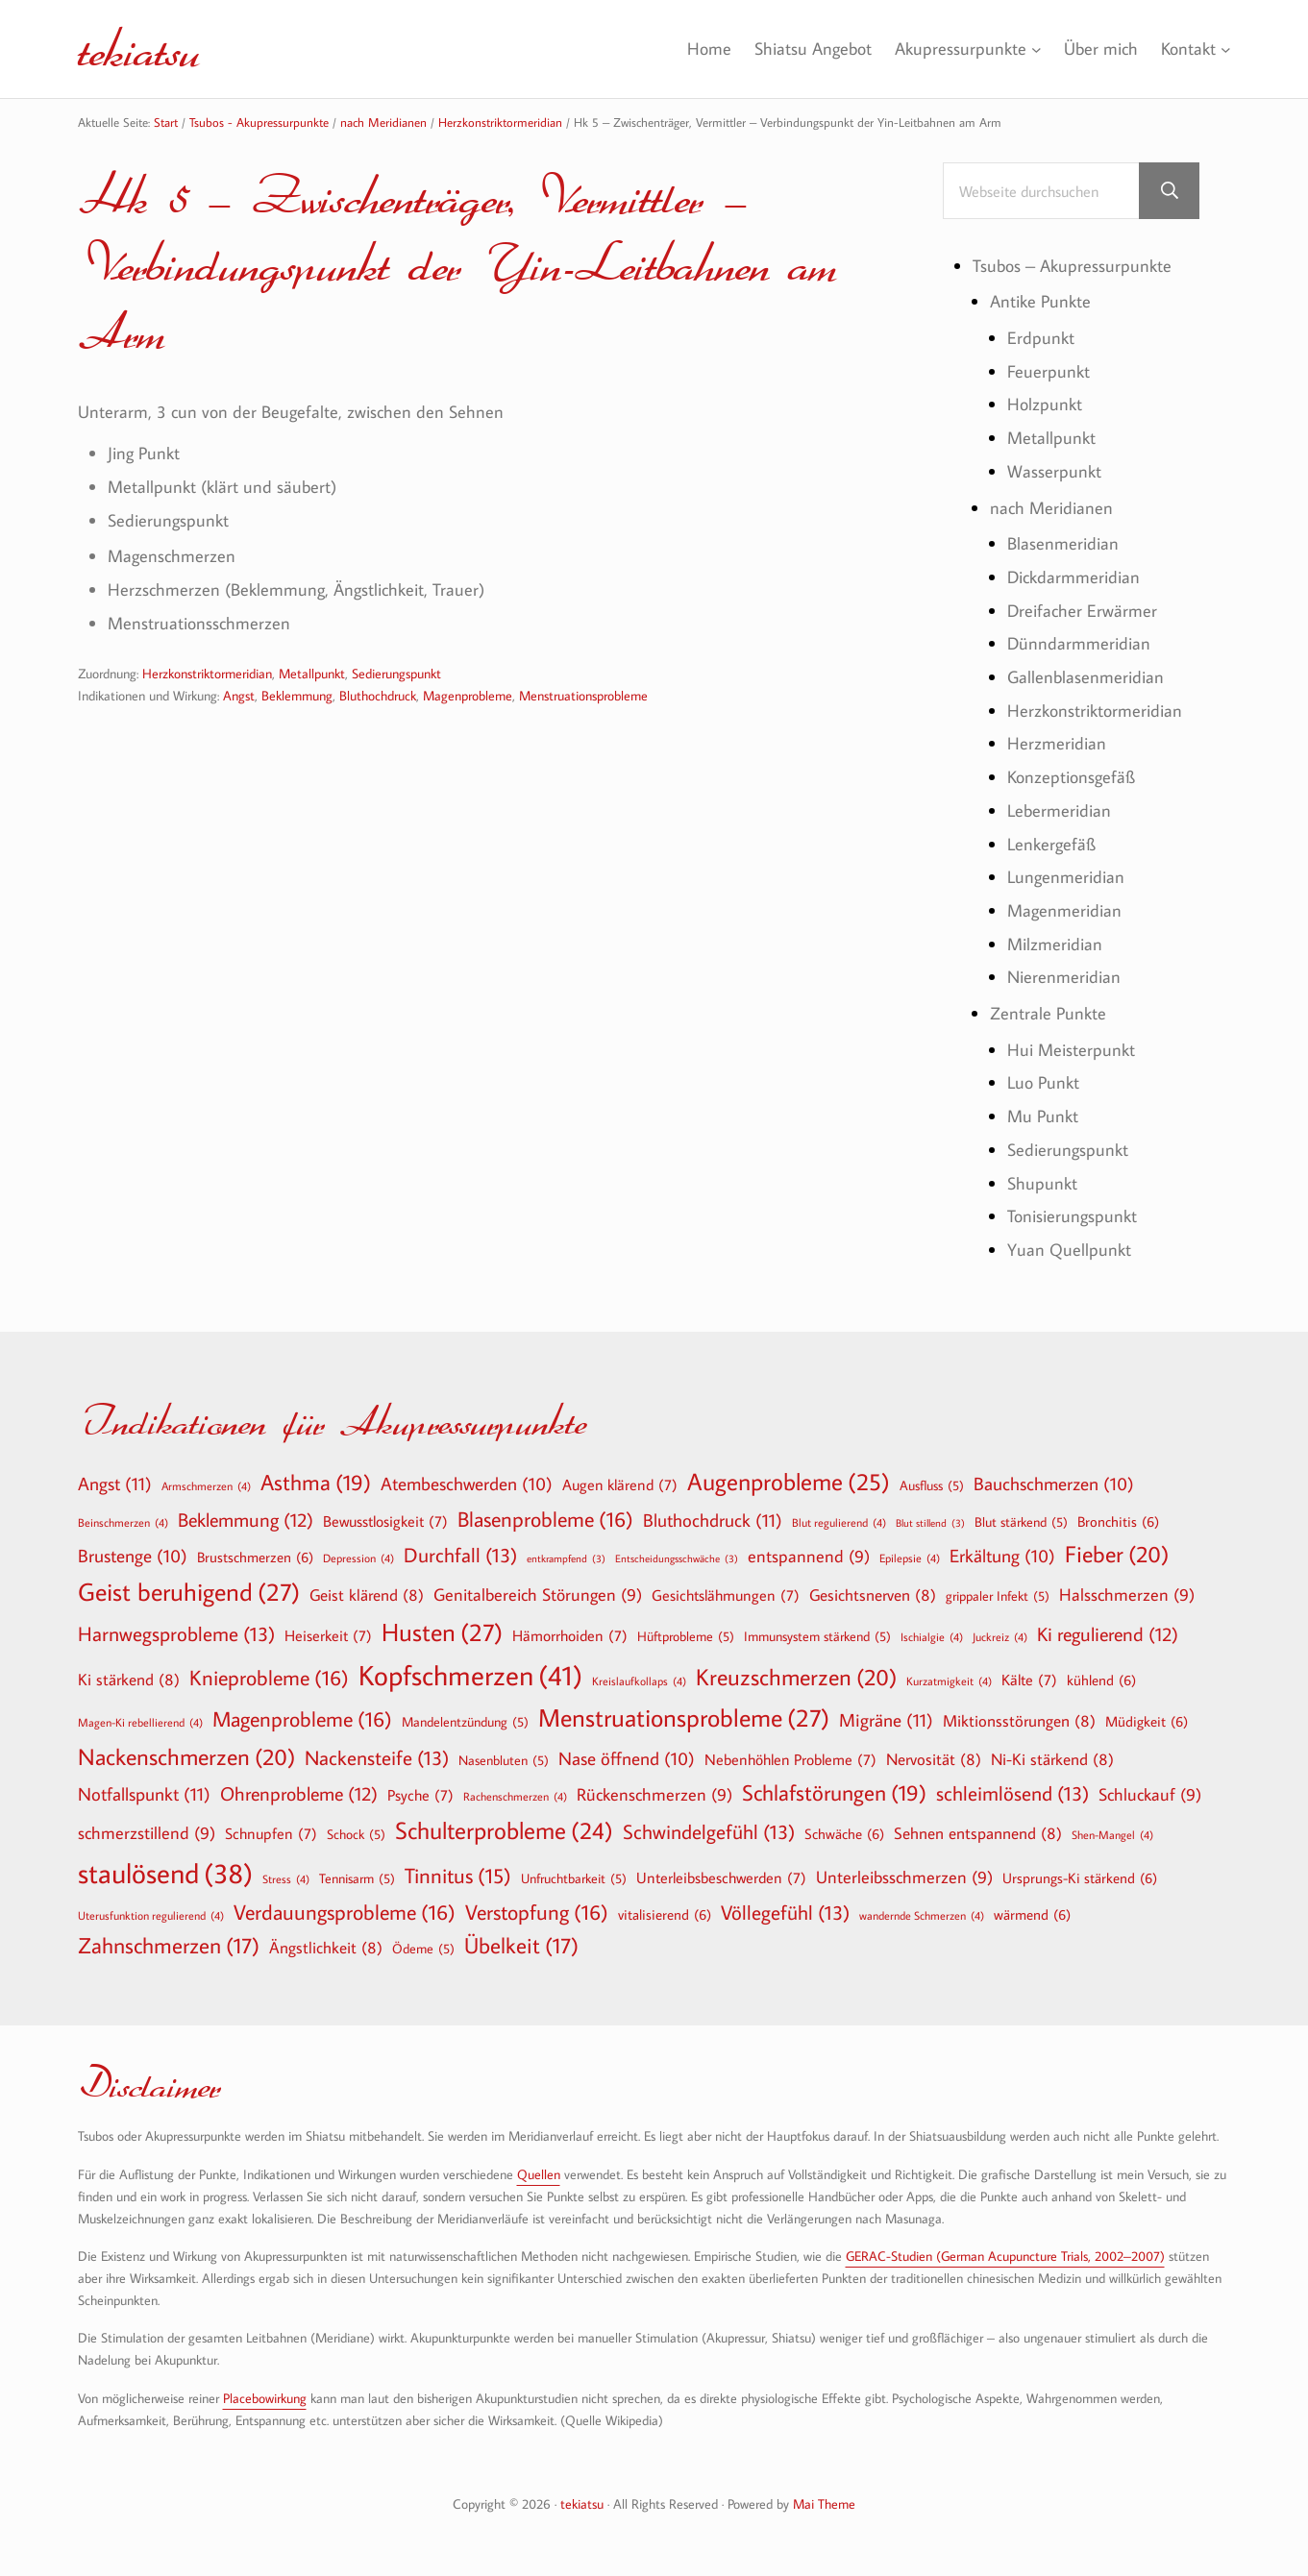  What do you see at coordinates (239, 695) in the screenshot?
I see `Angst` at bounding box center [239, 695].